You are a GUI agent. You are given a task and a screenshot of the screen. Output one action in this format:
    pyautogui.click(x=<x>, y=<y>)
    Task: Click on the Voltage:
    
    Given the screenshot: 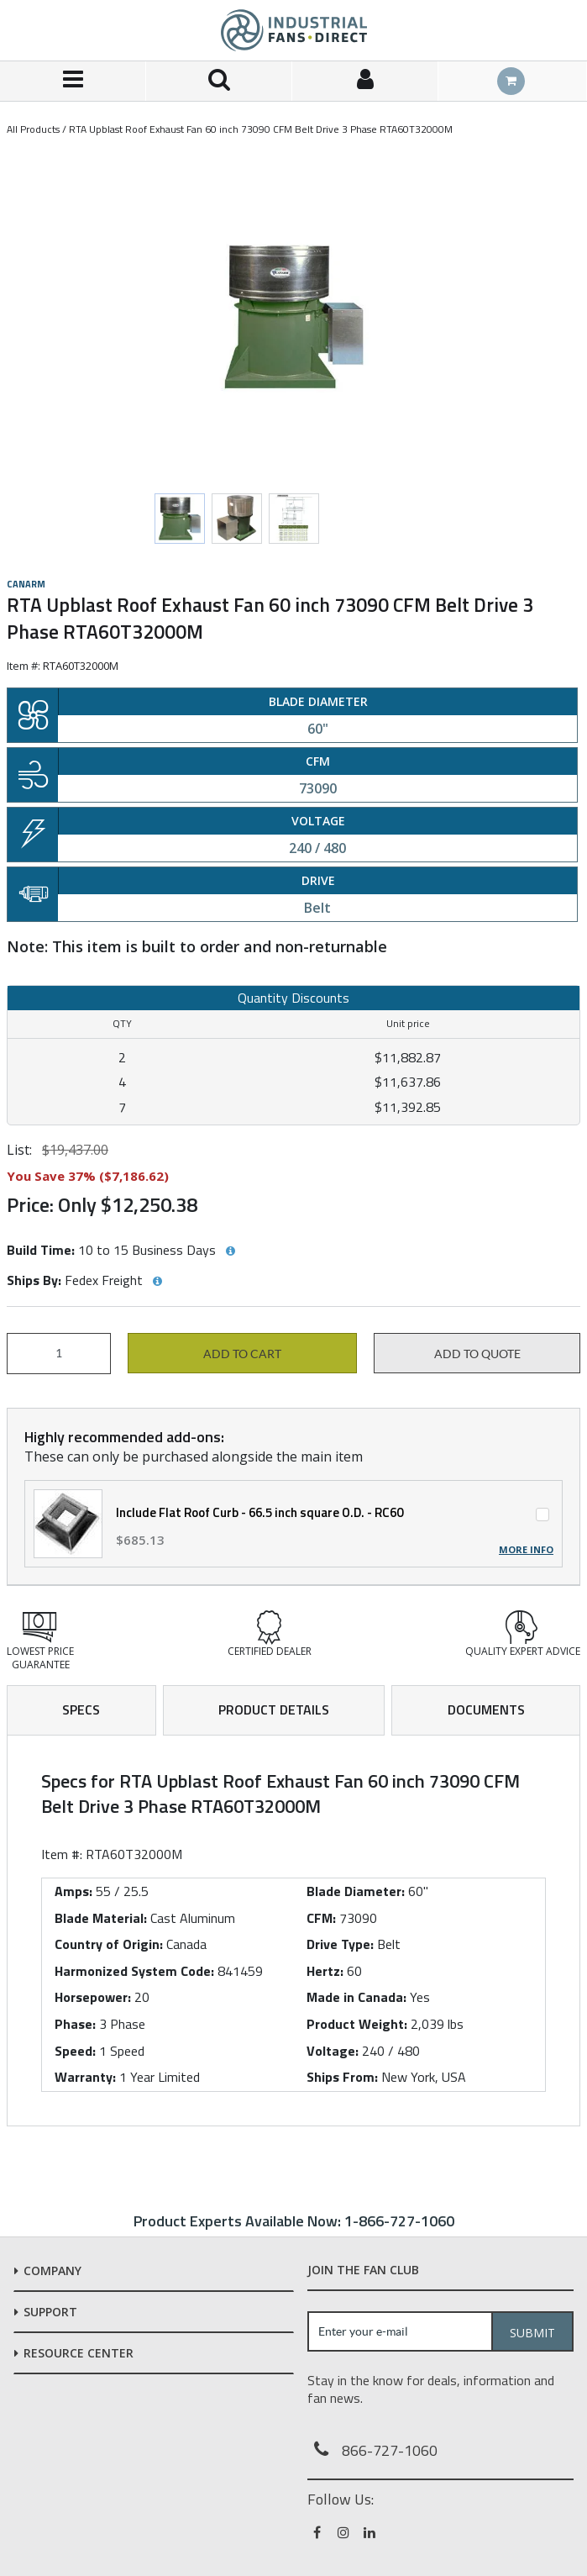 What is the action you would take?
    pyautogui.click(x=333, y=2051)
    